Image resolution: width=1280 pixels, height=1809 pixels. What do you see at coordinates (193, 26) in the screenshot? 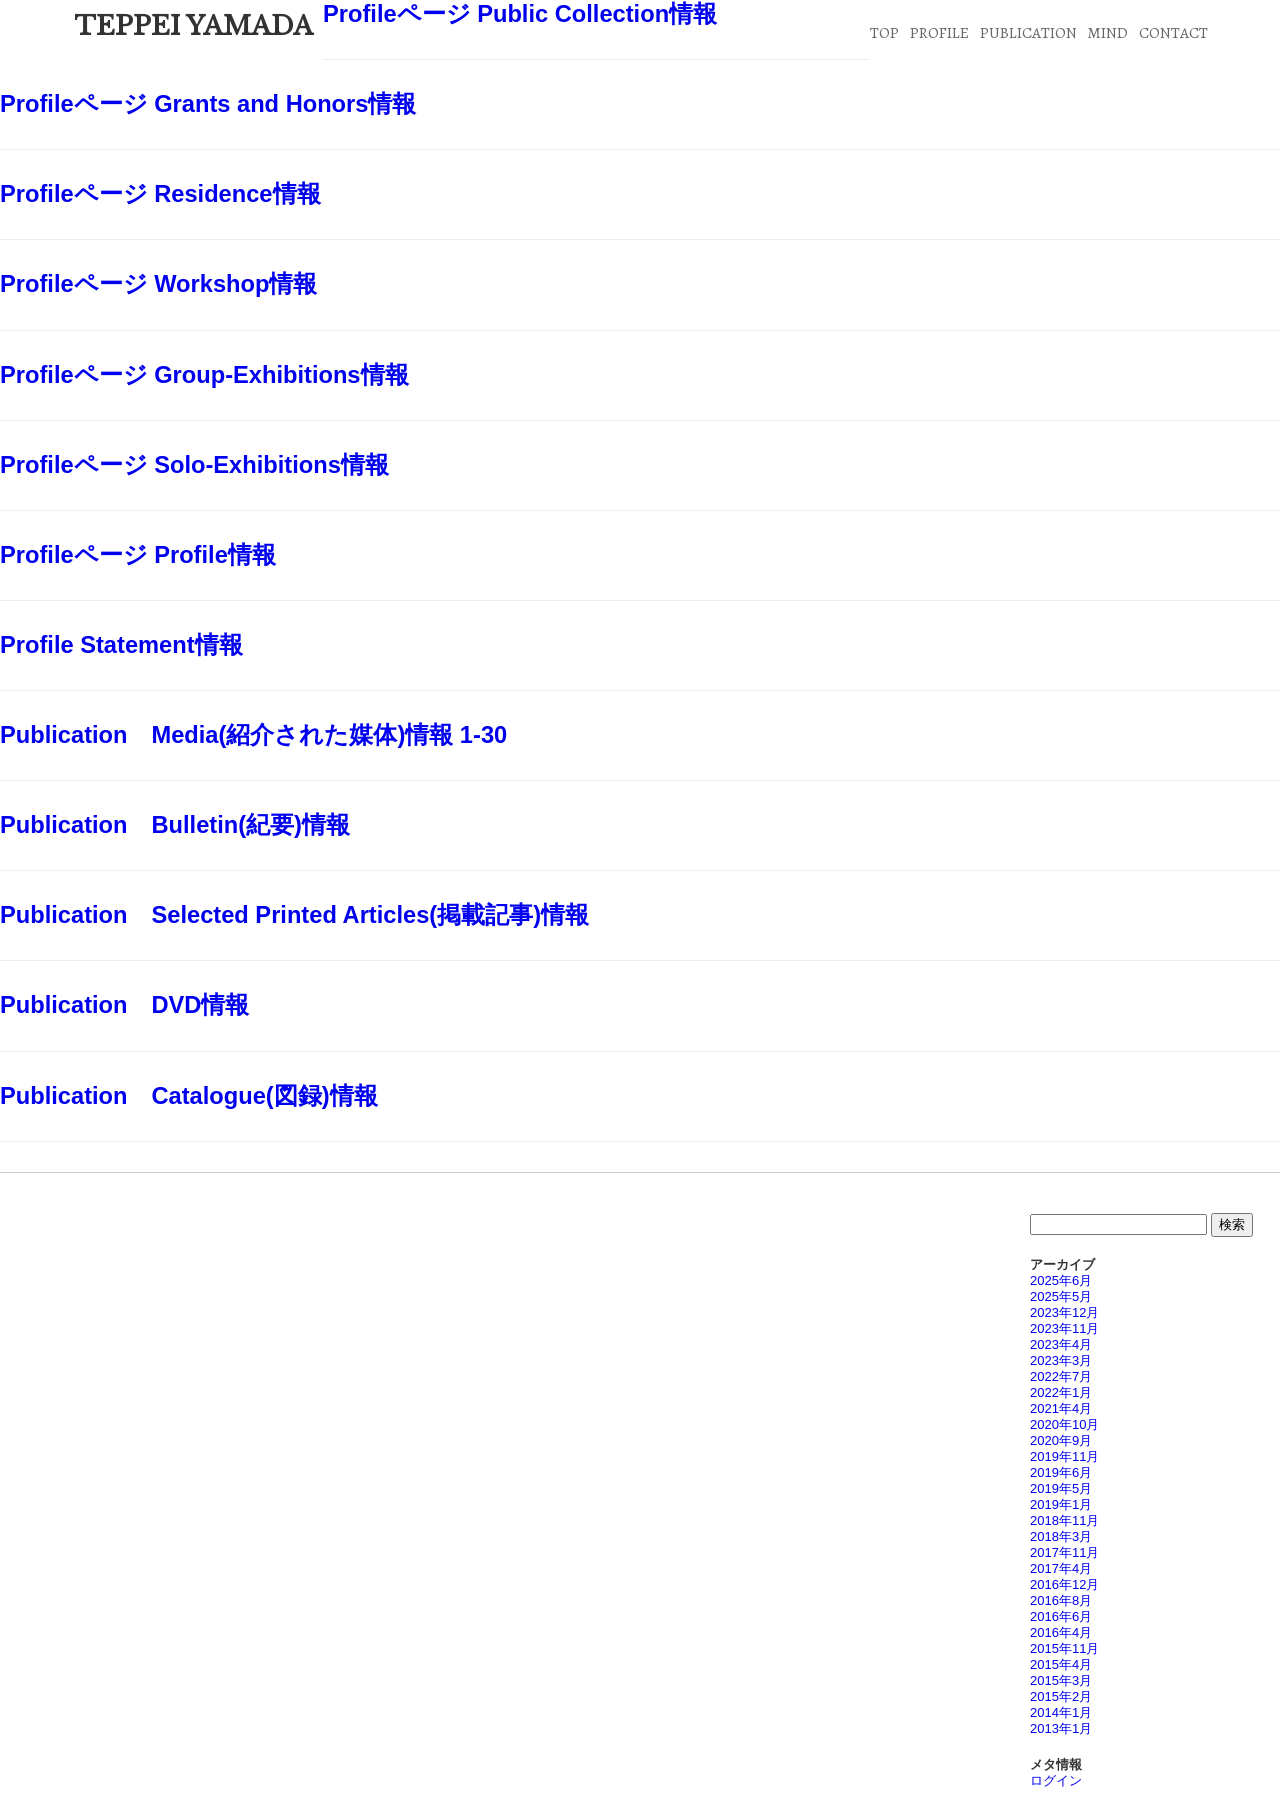
I see `TEPPEI YAMADA` at bounding box center [193, 26].